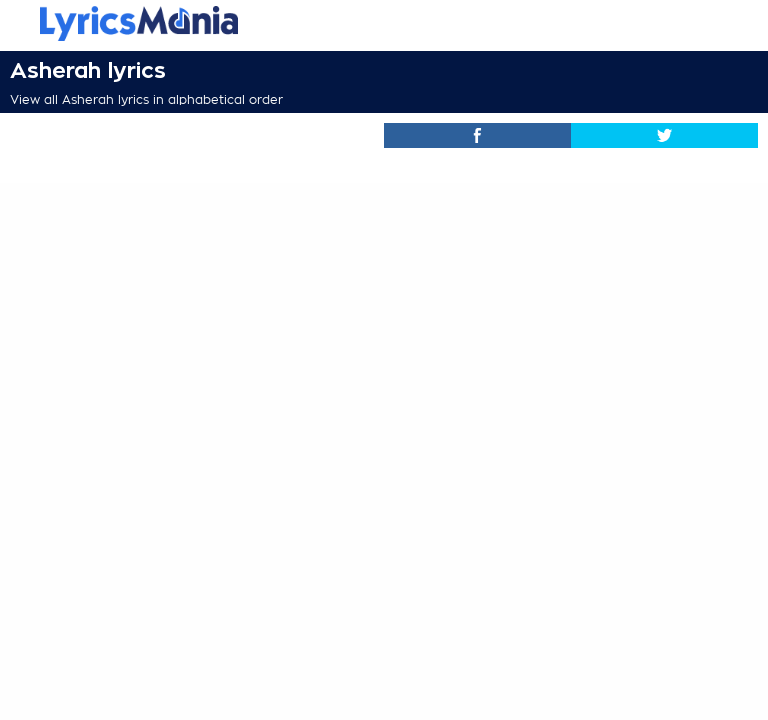 This screenshot has height=720, width=768. I want to click on View all Asherah lyrics in alphabetical order, so click(146, 100).